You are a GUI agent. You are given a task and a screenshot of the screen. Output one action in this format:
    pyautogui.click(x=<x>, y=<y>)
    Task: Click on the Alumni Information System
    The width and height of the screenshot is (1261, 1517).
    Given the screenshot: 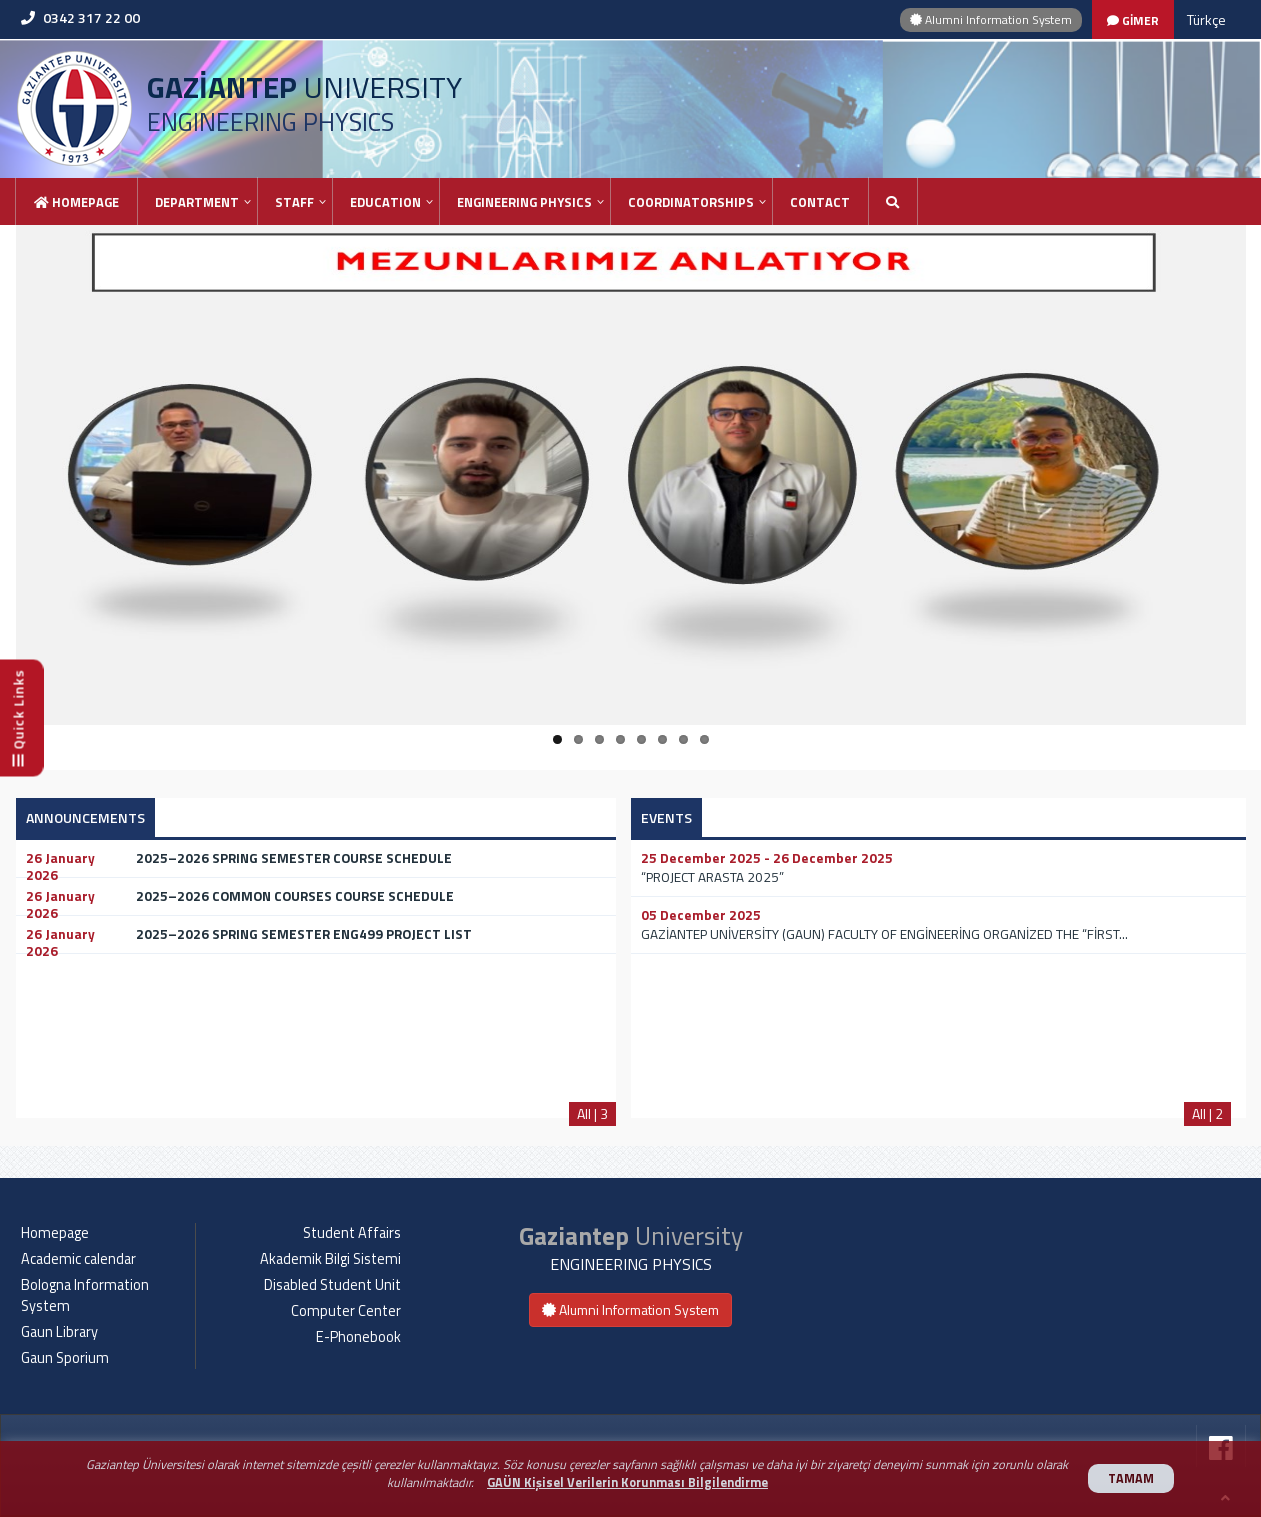 What is the action you would take?
    pyautogui.click(x=991, y=19)
    